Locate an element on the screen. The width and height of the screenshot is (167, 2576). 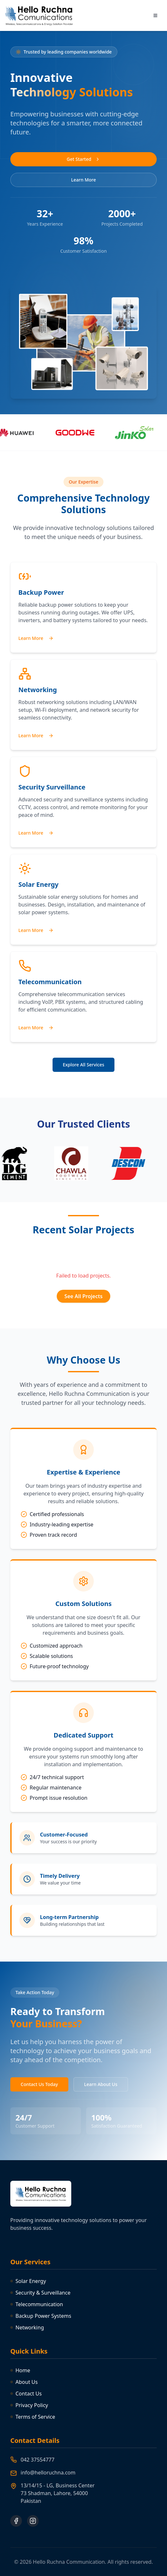
Explore All Services is located at coordinates (83, 1065).